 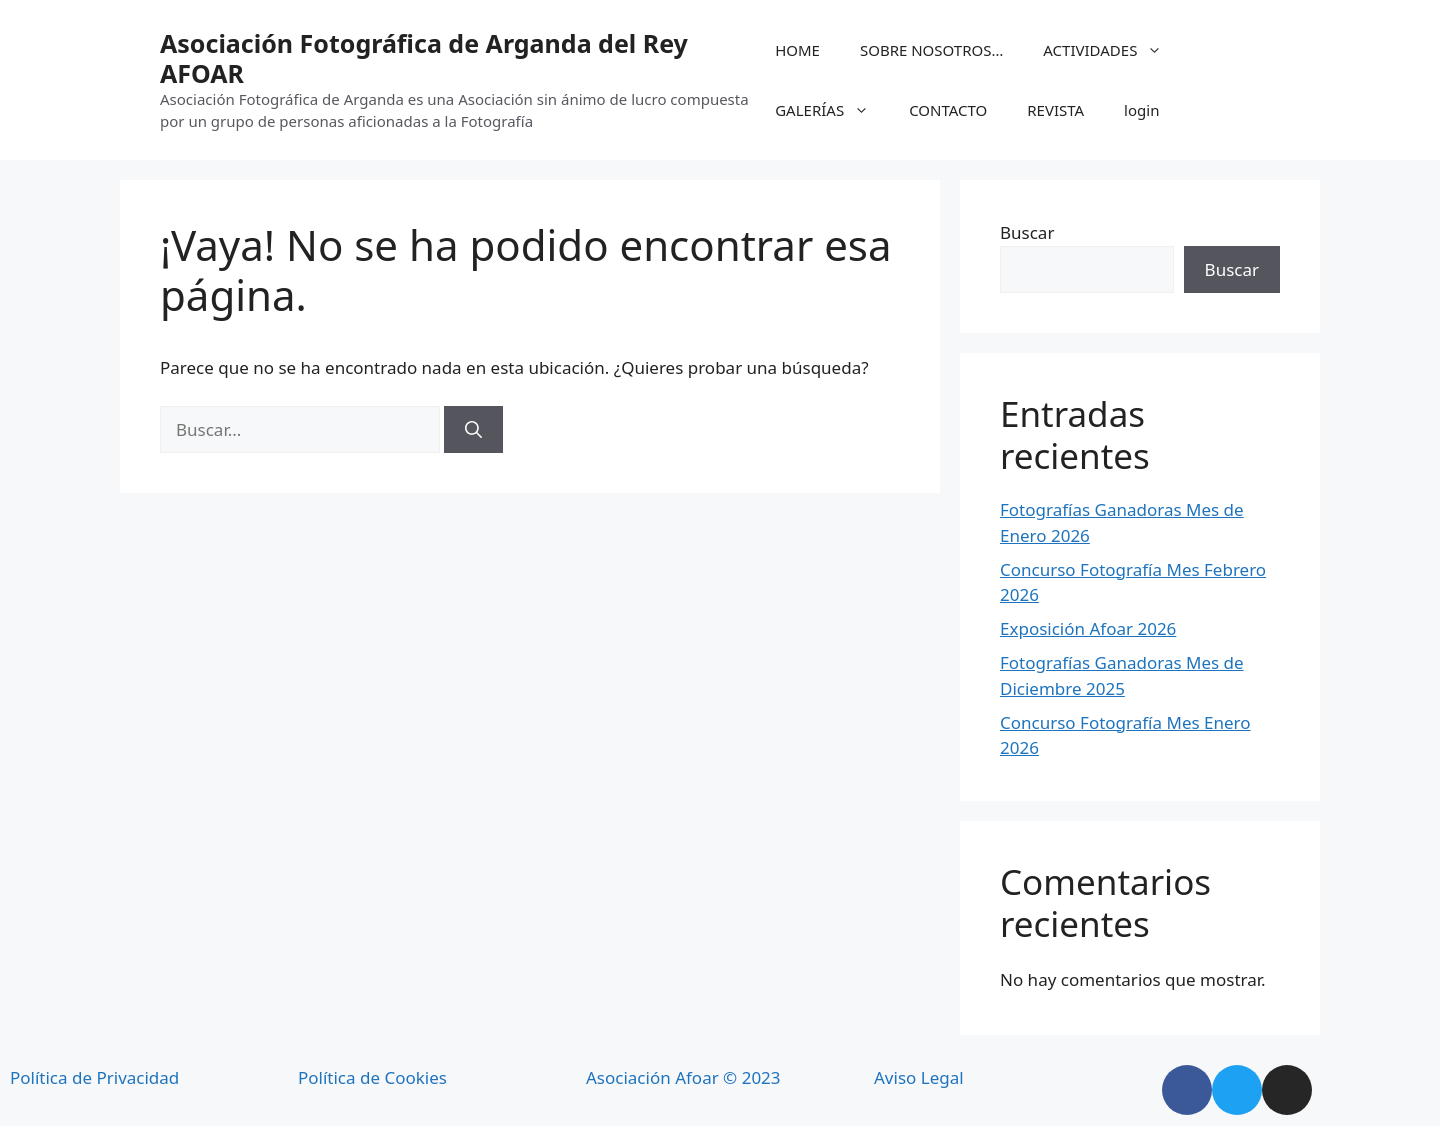 What do you see at coordinates (948, 110) in the screenshot?
I see `CONTACTO` at bounding box center [948, 110].